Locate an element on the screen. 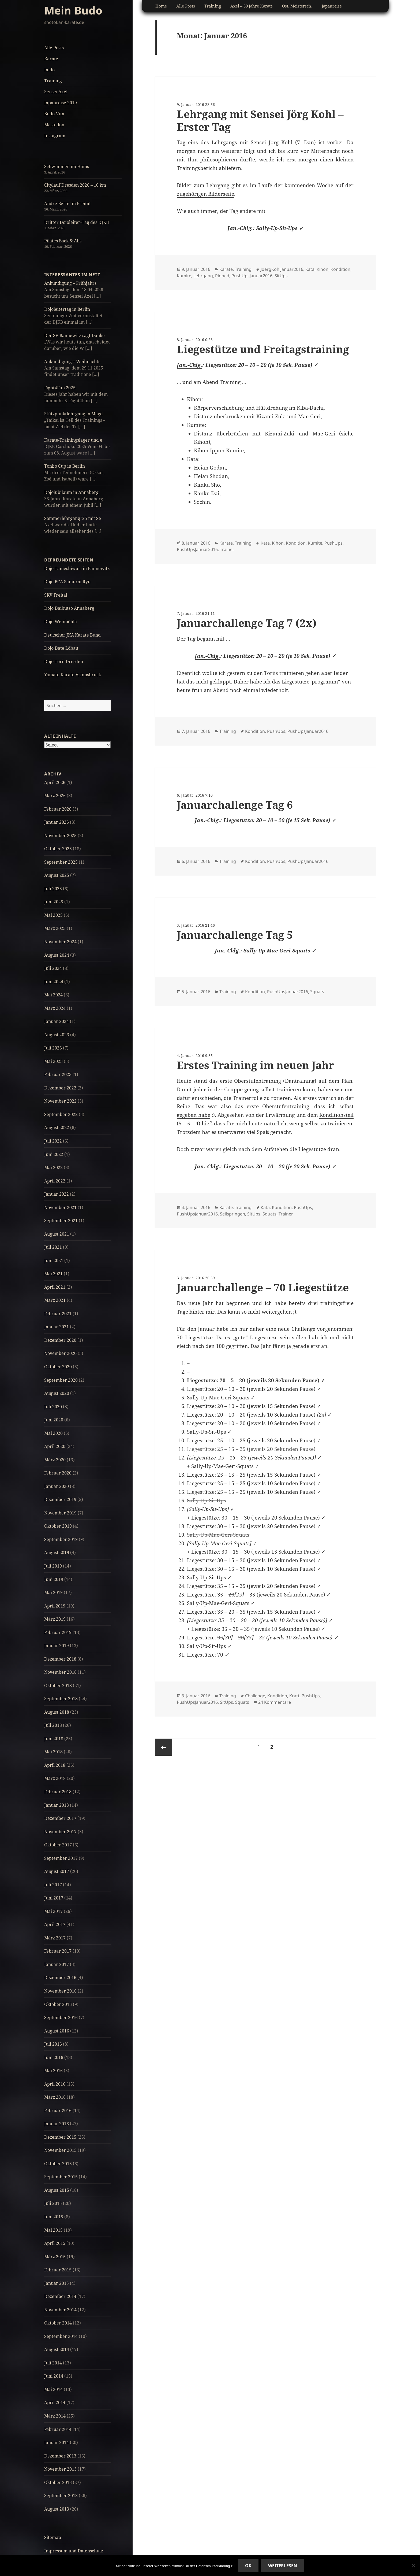  August 2017 is located at coordinates (56, 1871).